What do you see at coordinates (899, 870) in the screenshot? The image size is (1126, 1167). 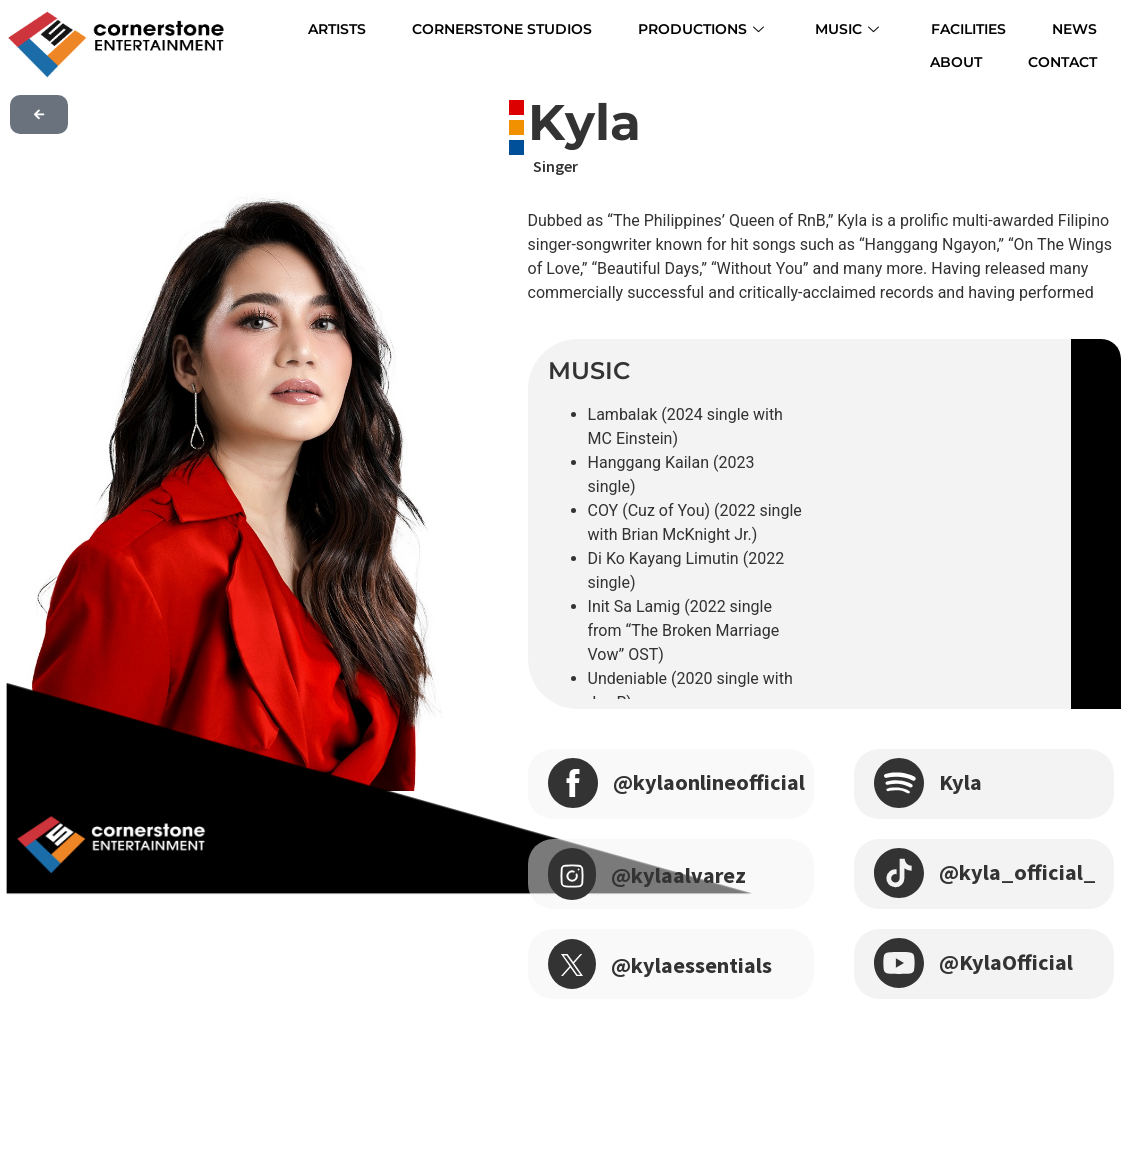 I see `[@kyla_official_]` at bounding box center [899, 870].